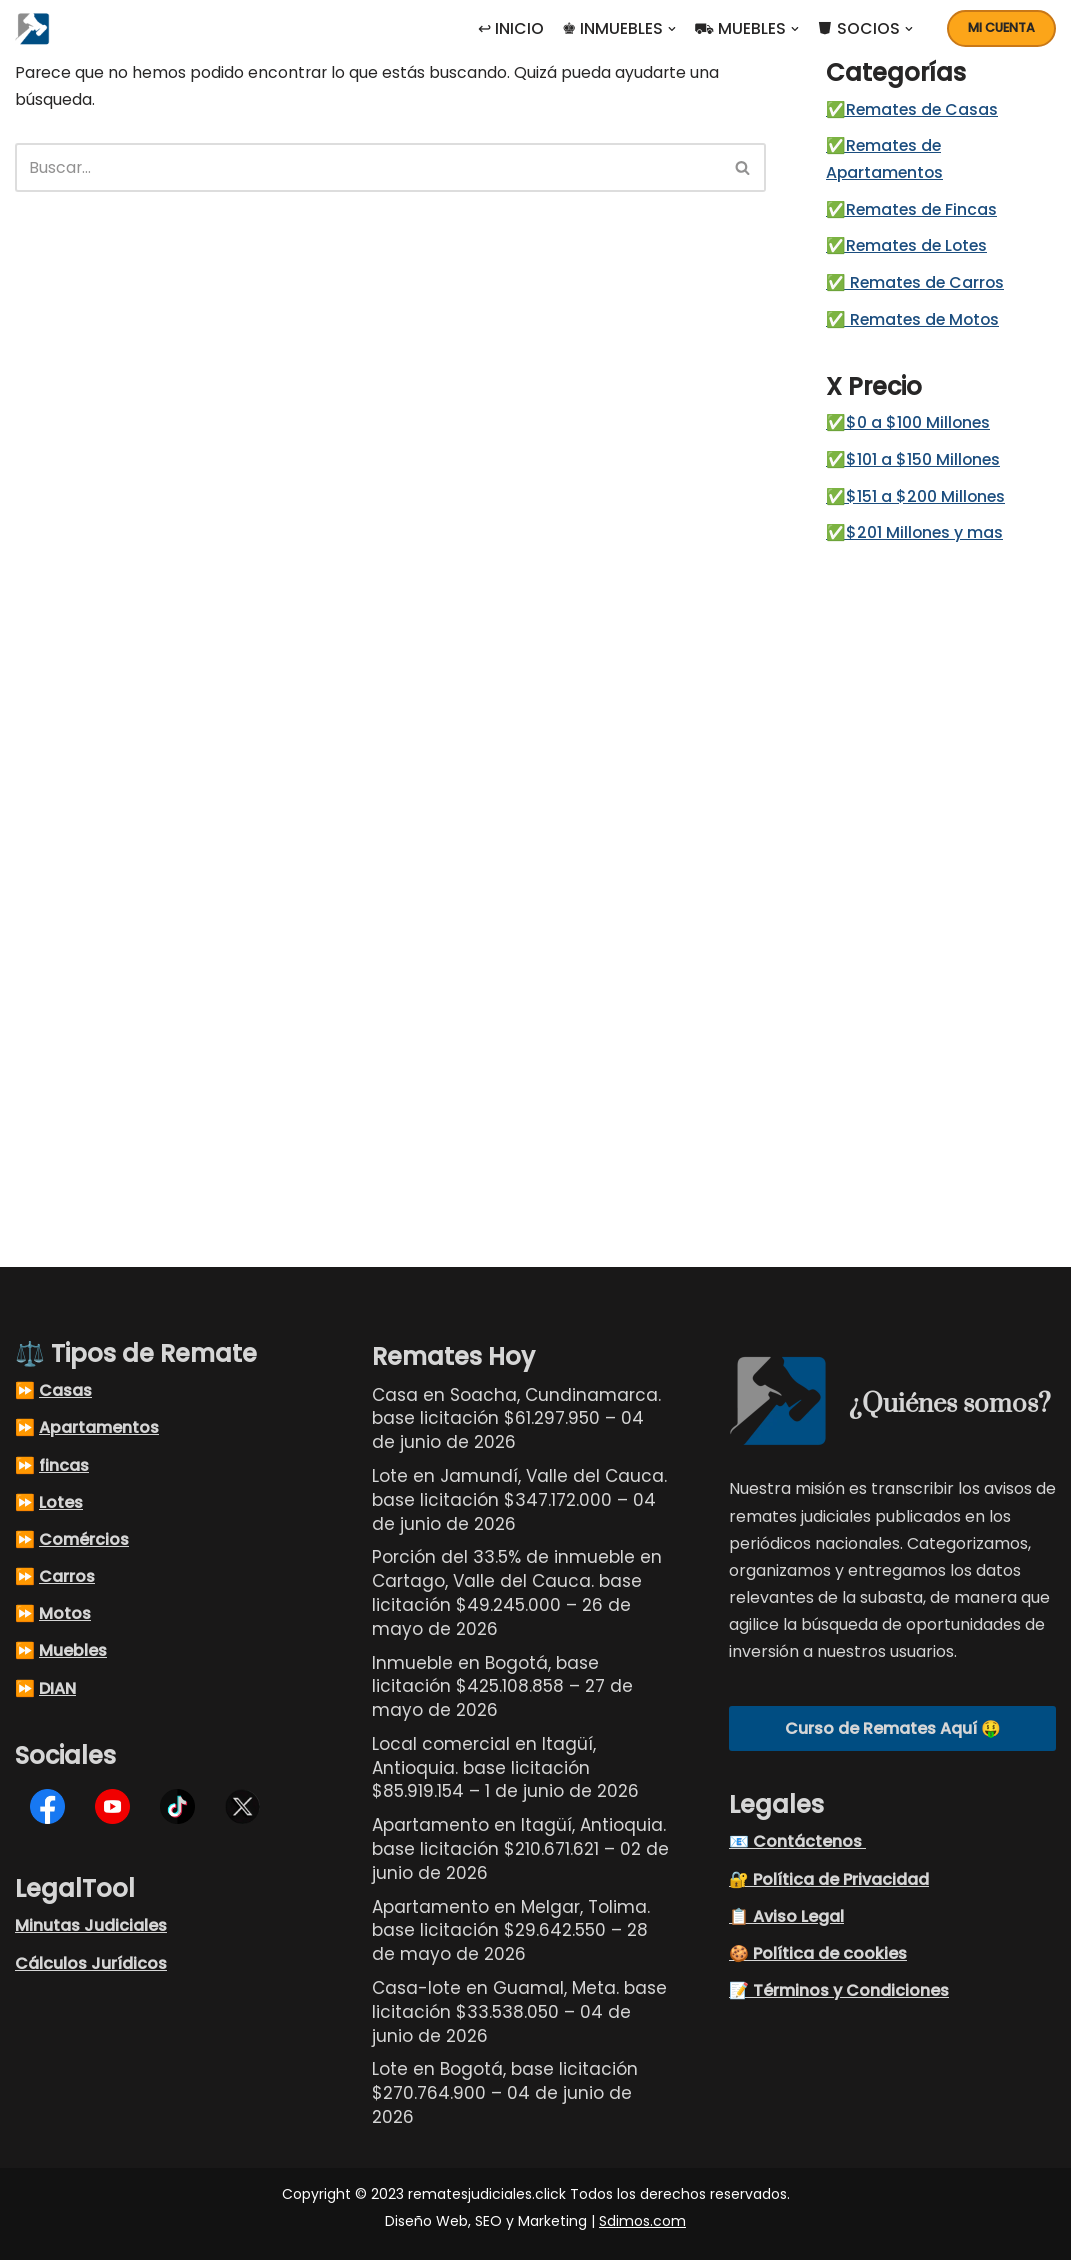 This screenshot has height=2267, width=1071. I want to click on ✅Remates de Lotes, so click(909, 249).